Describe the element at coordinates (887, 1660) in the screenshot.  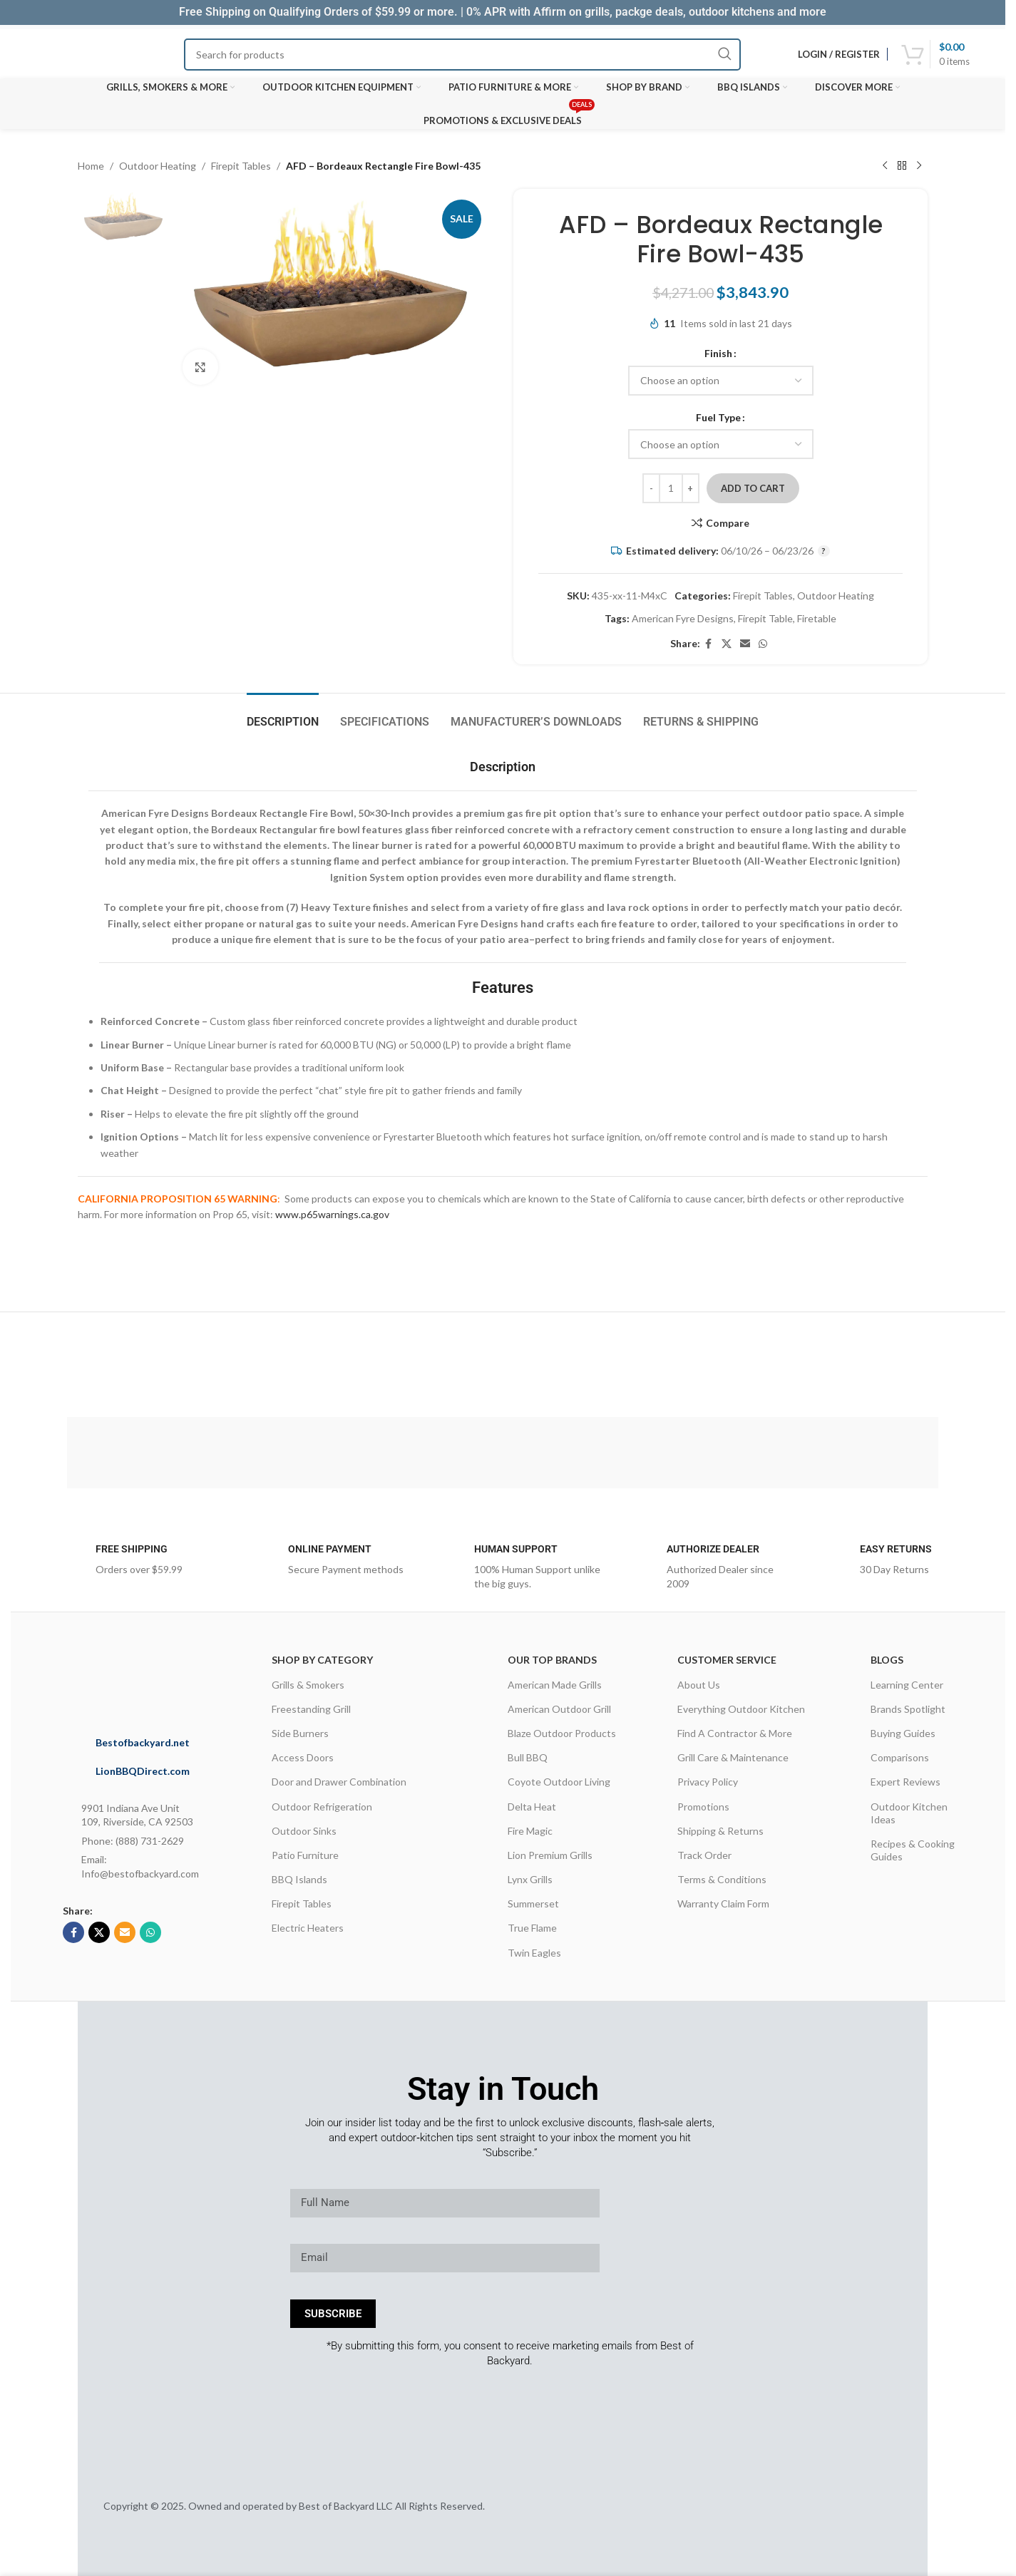
I see `Blogs` at that location.